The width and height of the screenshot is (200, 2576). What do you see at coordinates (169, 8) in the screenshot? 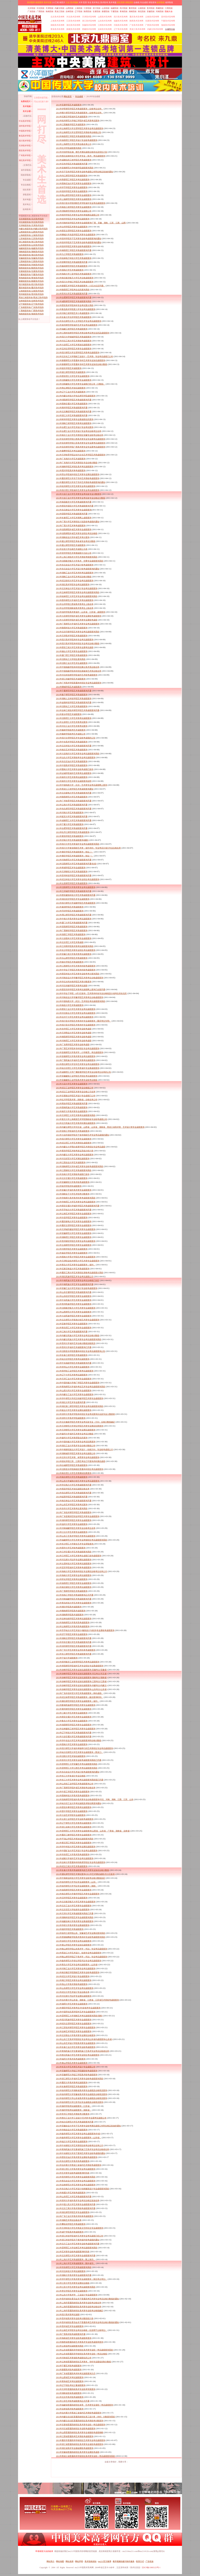
I see `江西院校` at bounding box center [169, 8].